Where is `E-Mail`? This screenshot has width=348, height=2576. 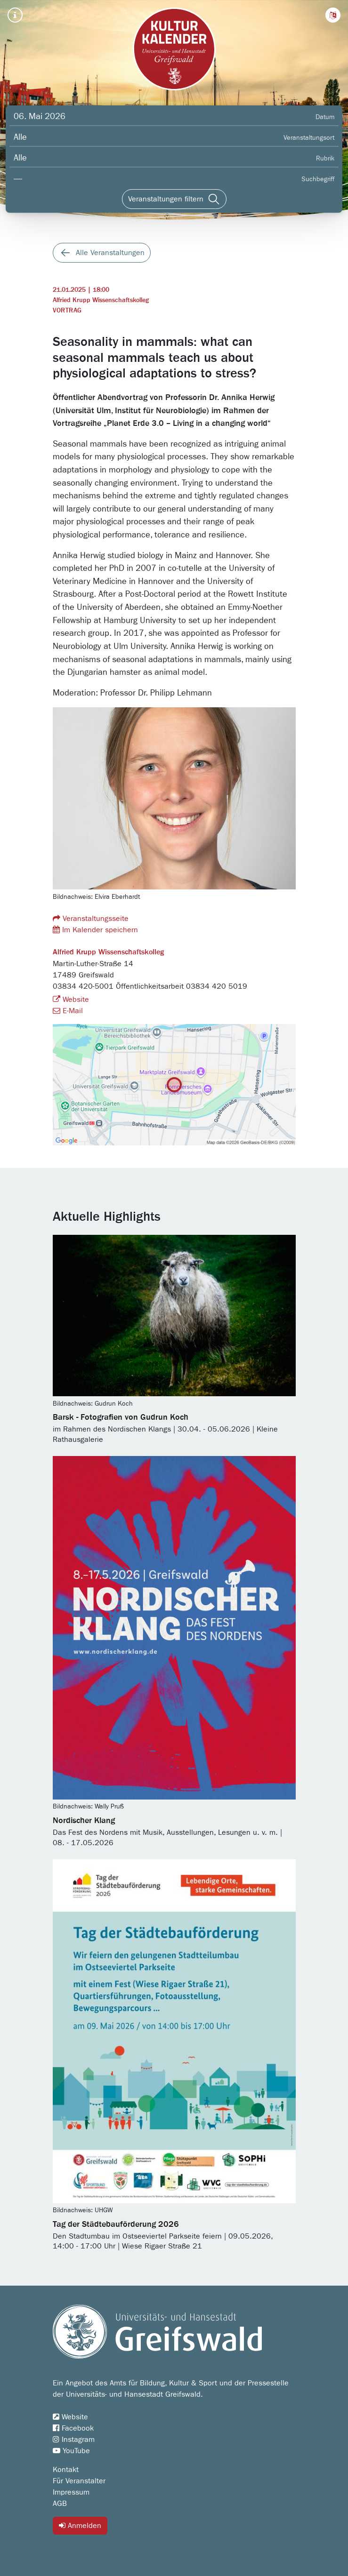
E-Mail is located at coordinates (68, 1011).